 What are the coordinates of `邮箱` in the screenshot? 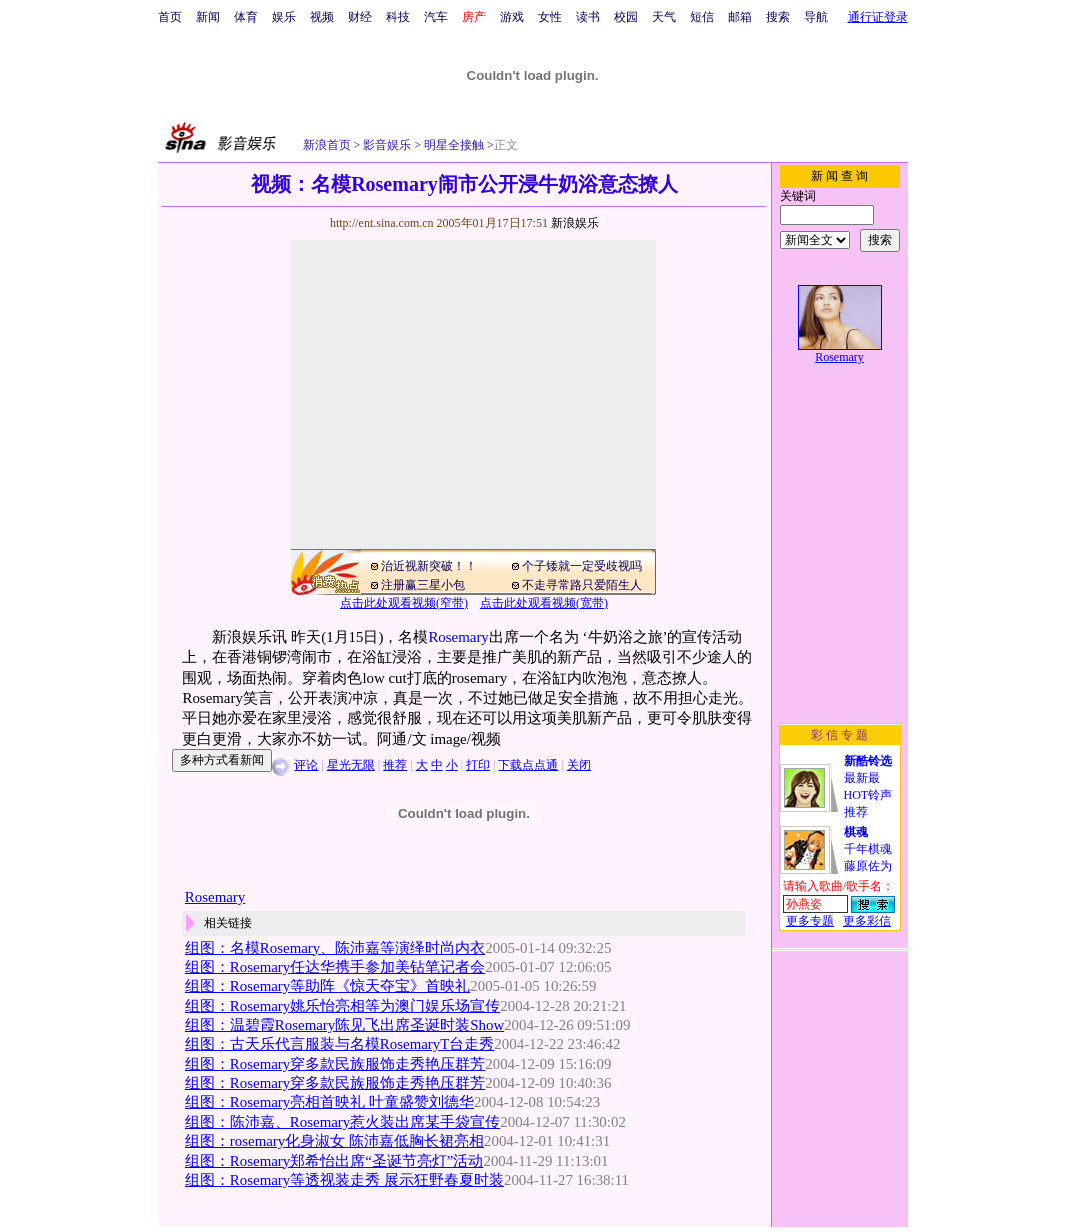 It's located at (740, 17).